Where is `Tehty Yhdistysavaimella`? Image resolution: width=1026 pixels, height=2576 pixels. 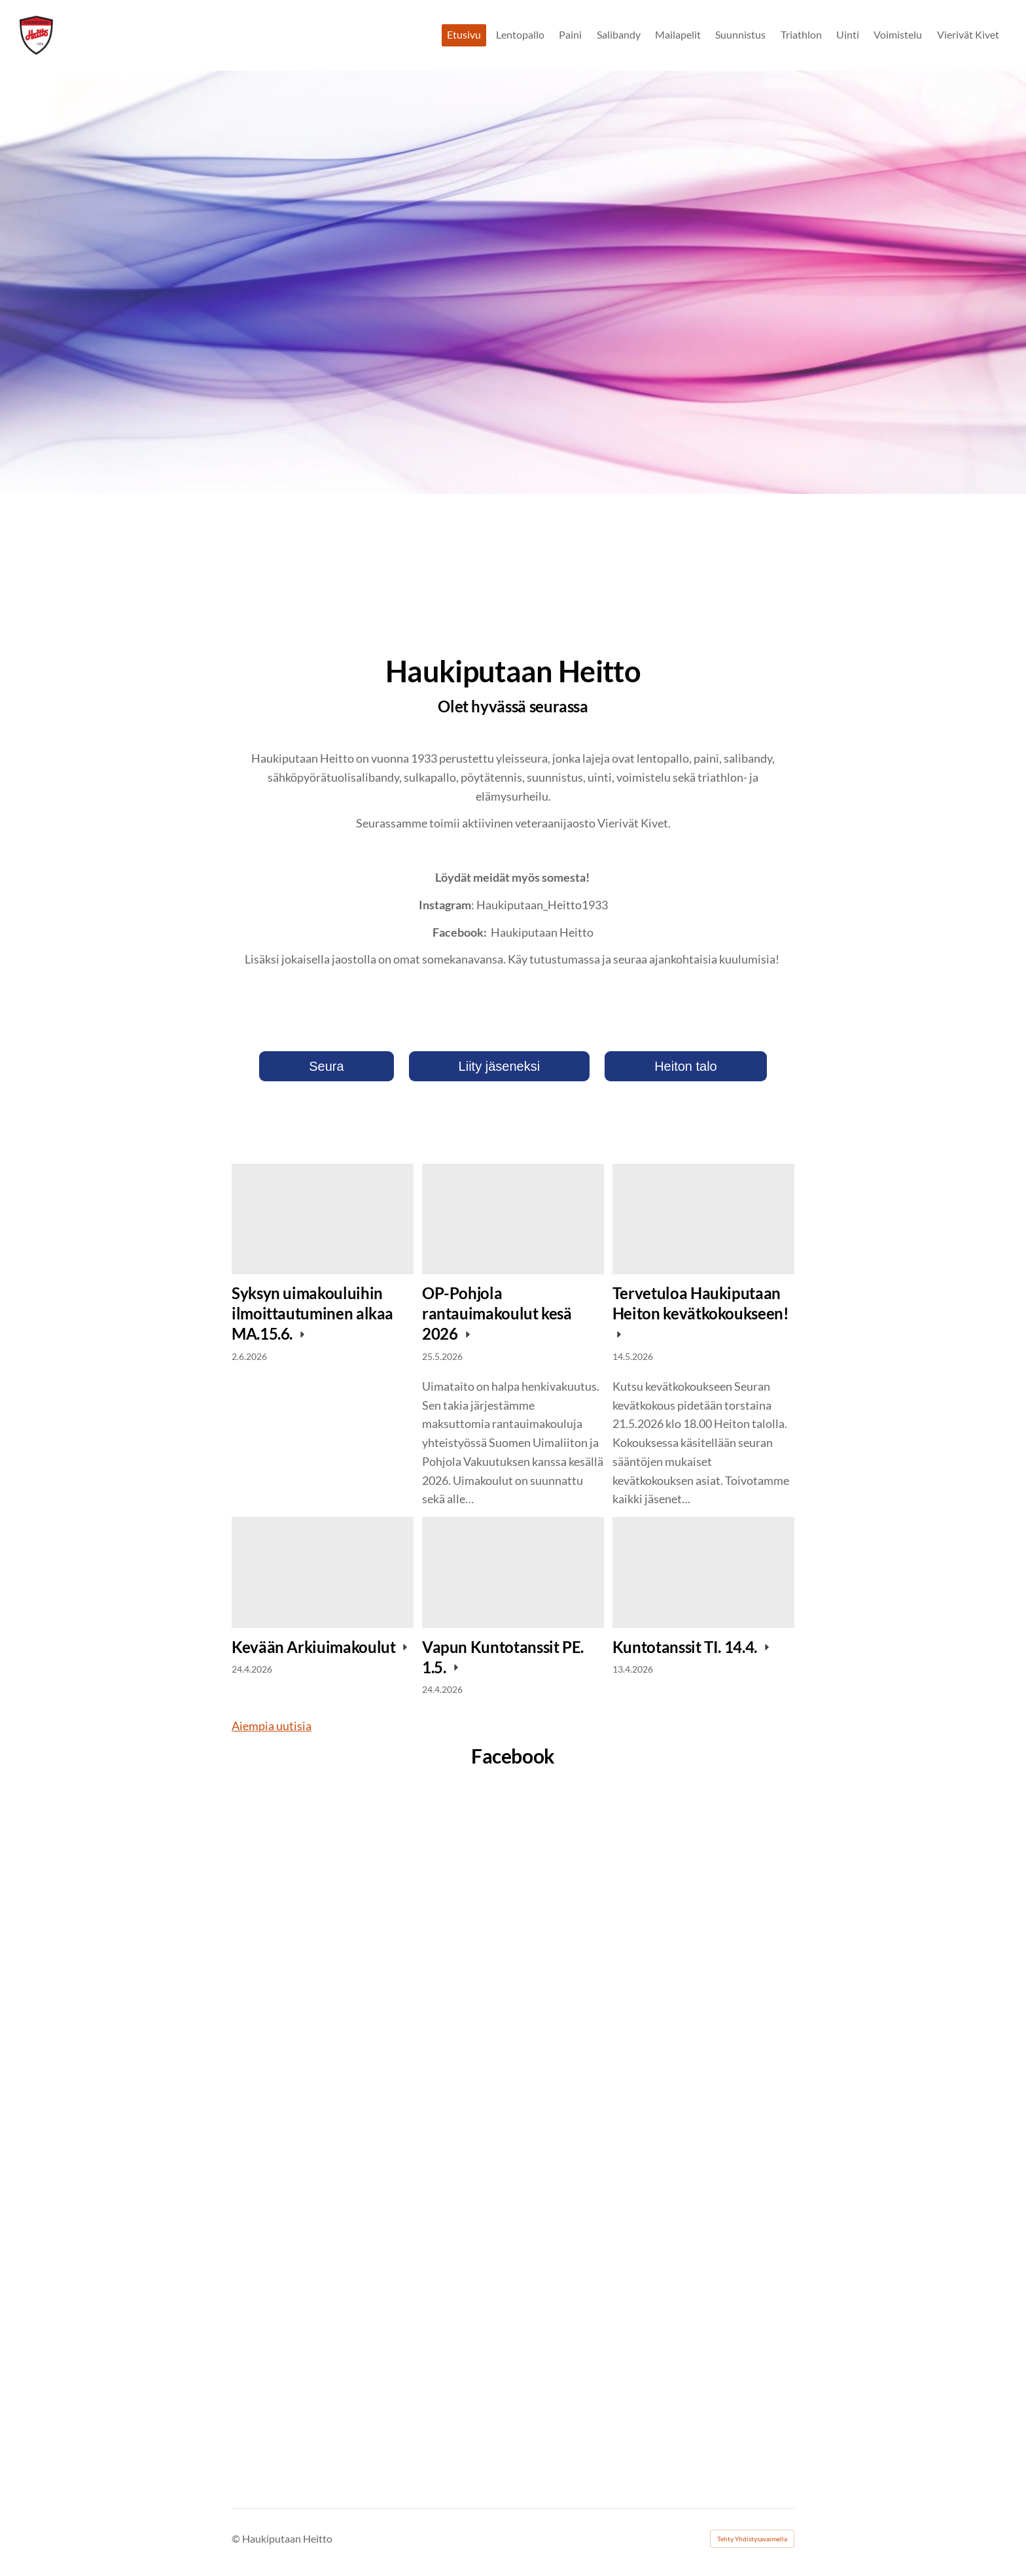 Tehty Yhdistysavaimella is located at coordinates (752, 2539).